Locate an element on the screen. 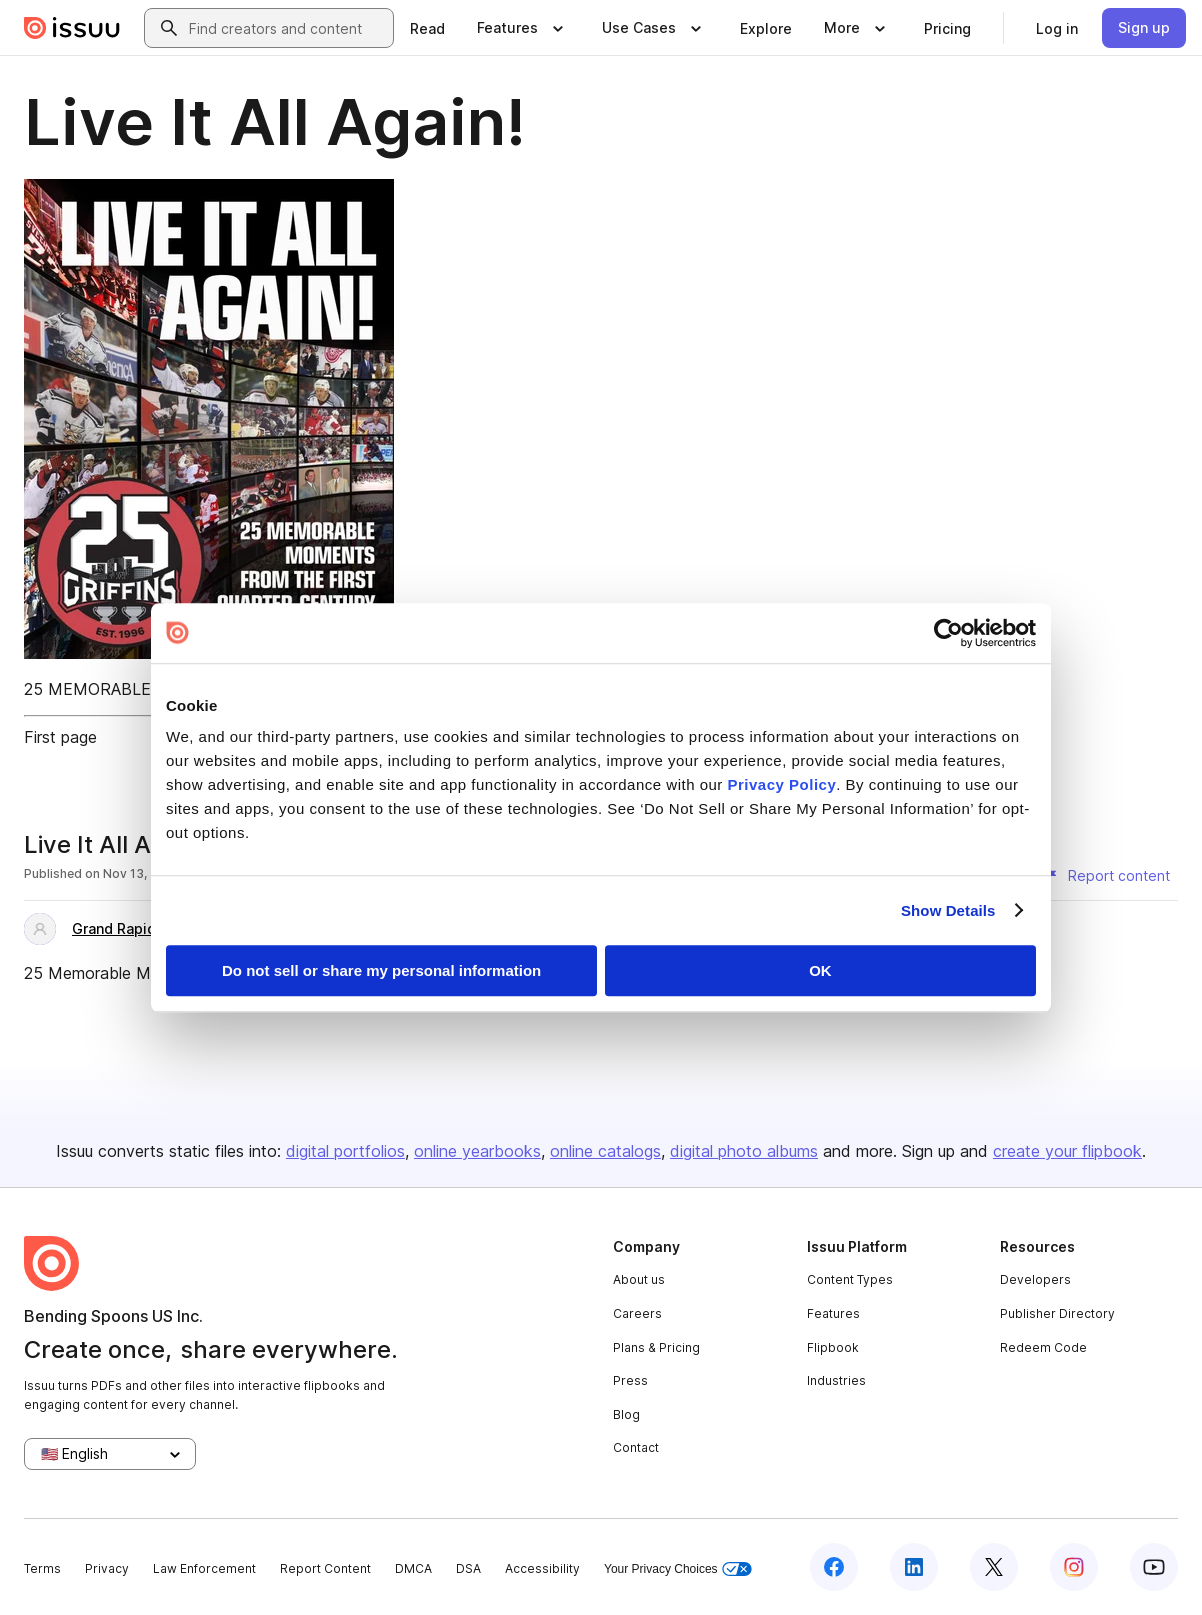  online catalogs is located at coordinates (605, 1151).